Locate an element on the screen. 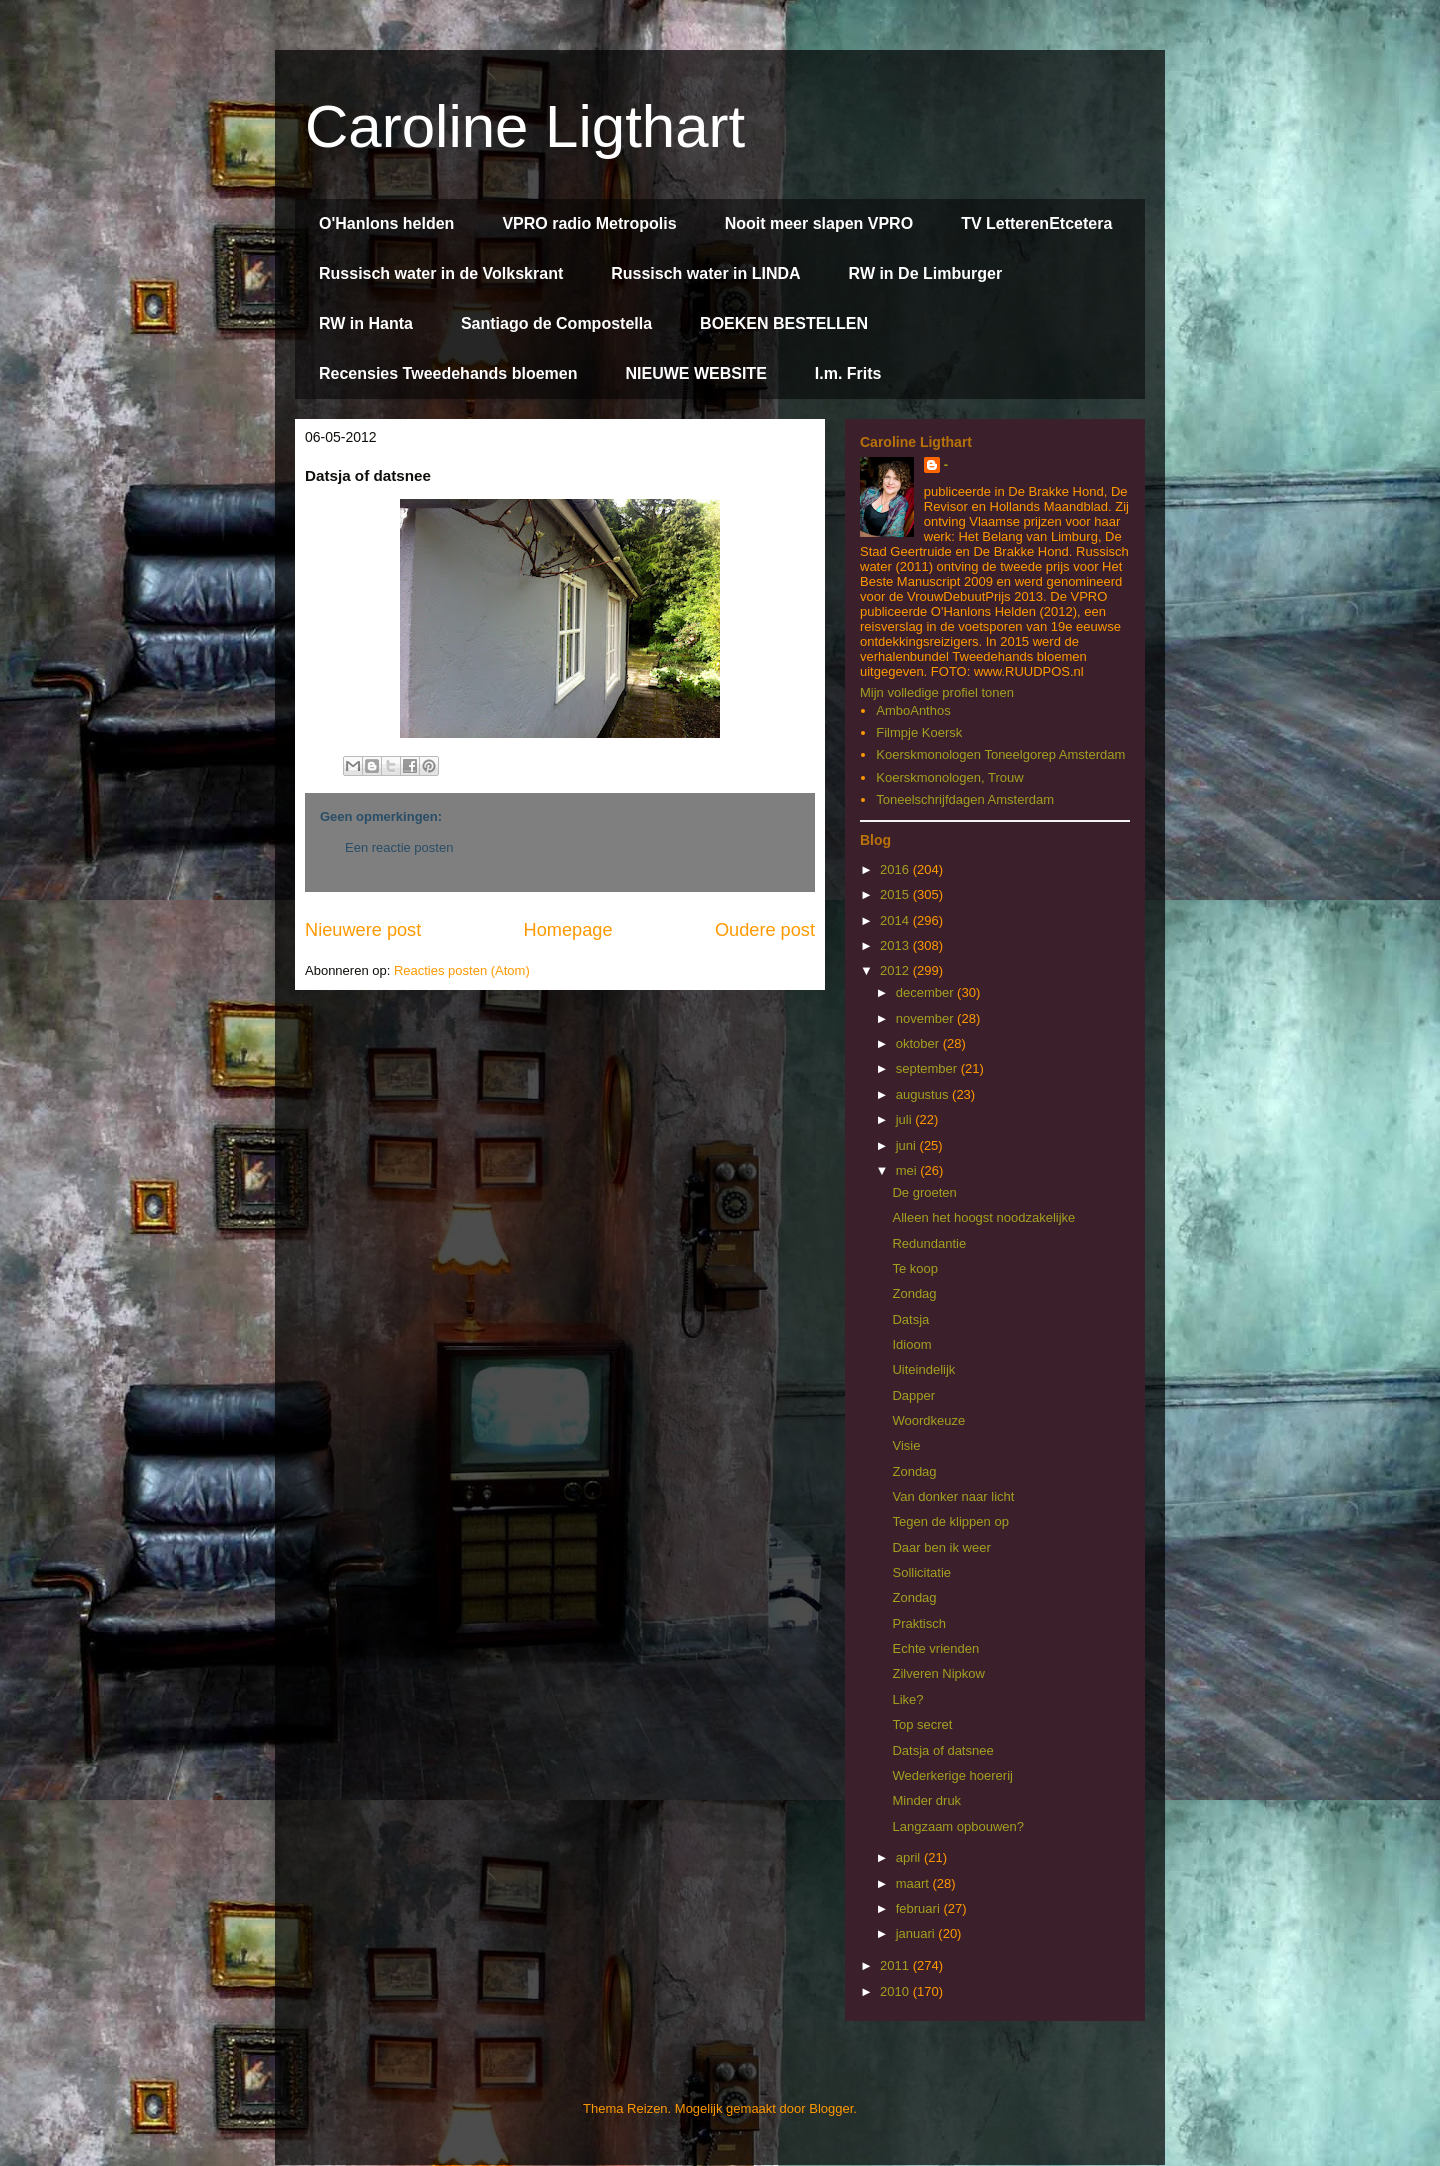 The image size is (1440, 2166). Echte vrienden is located at coordinates (935, 1648).